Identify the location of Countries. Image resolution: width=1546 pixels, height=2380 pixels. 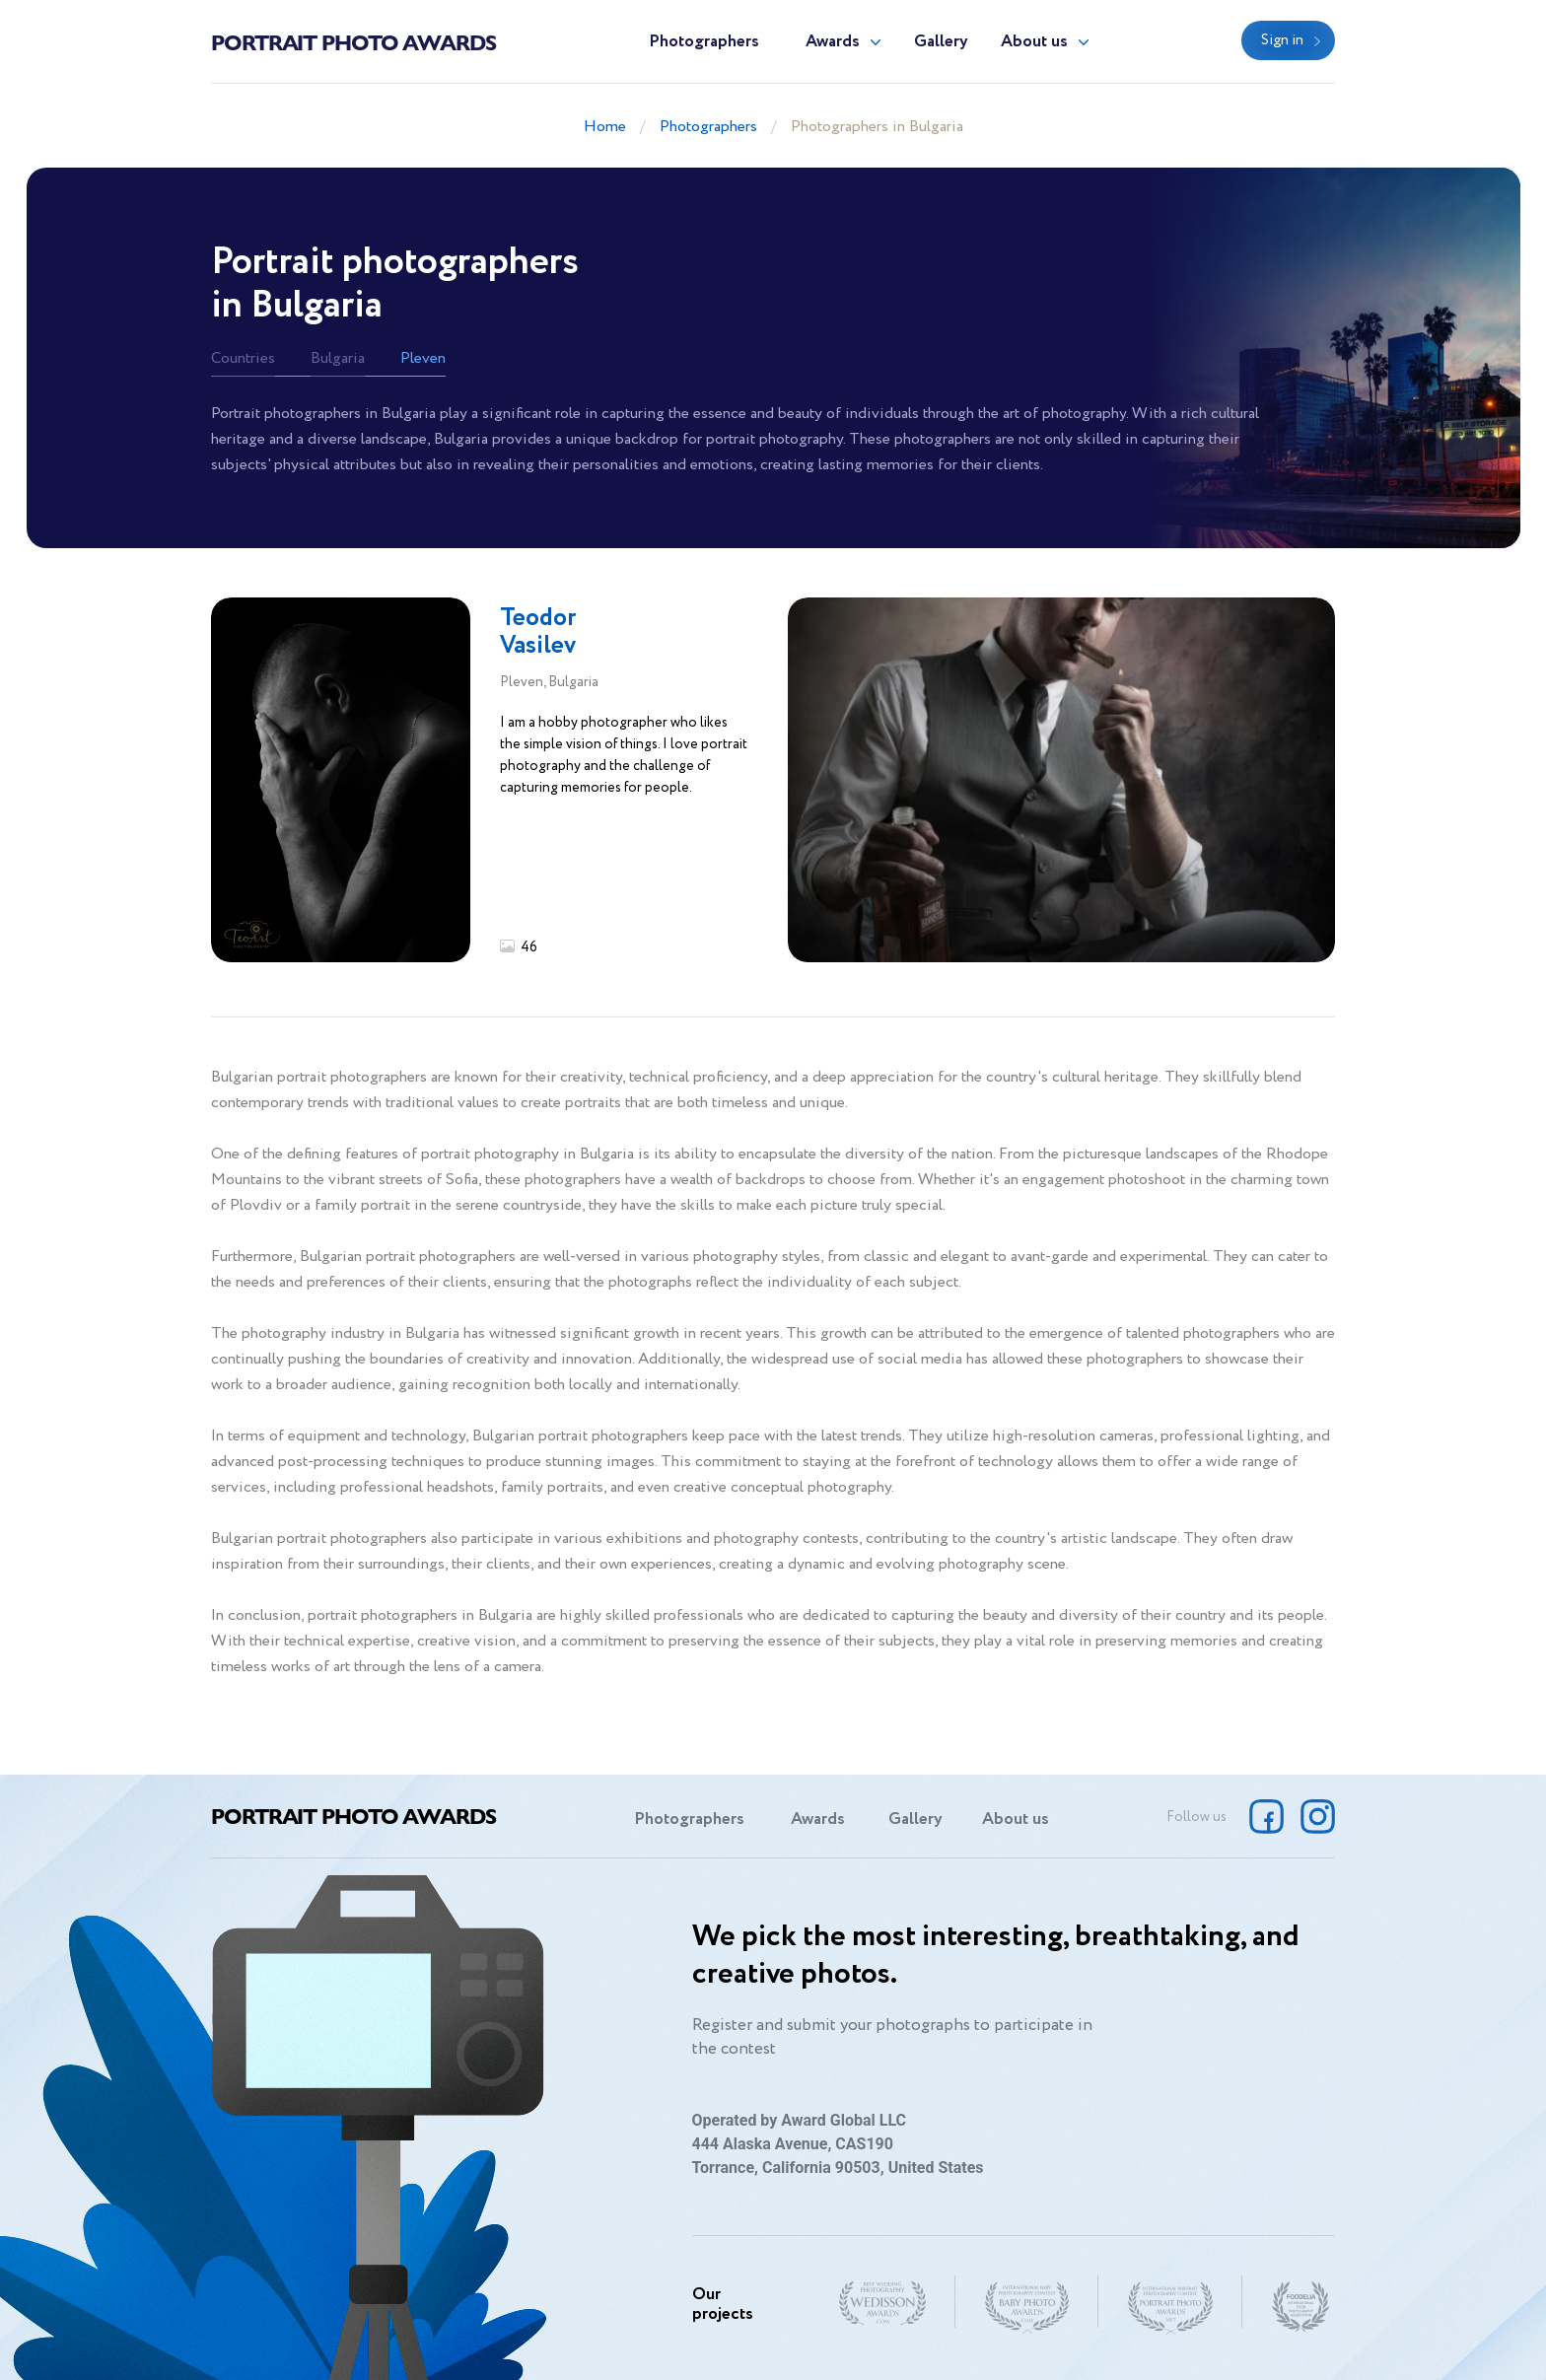
(243, 358).